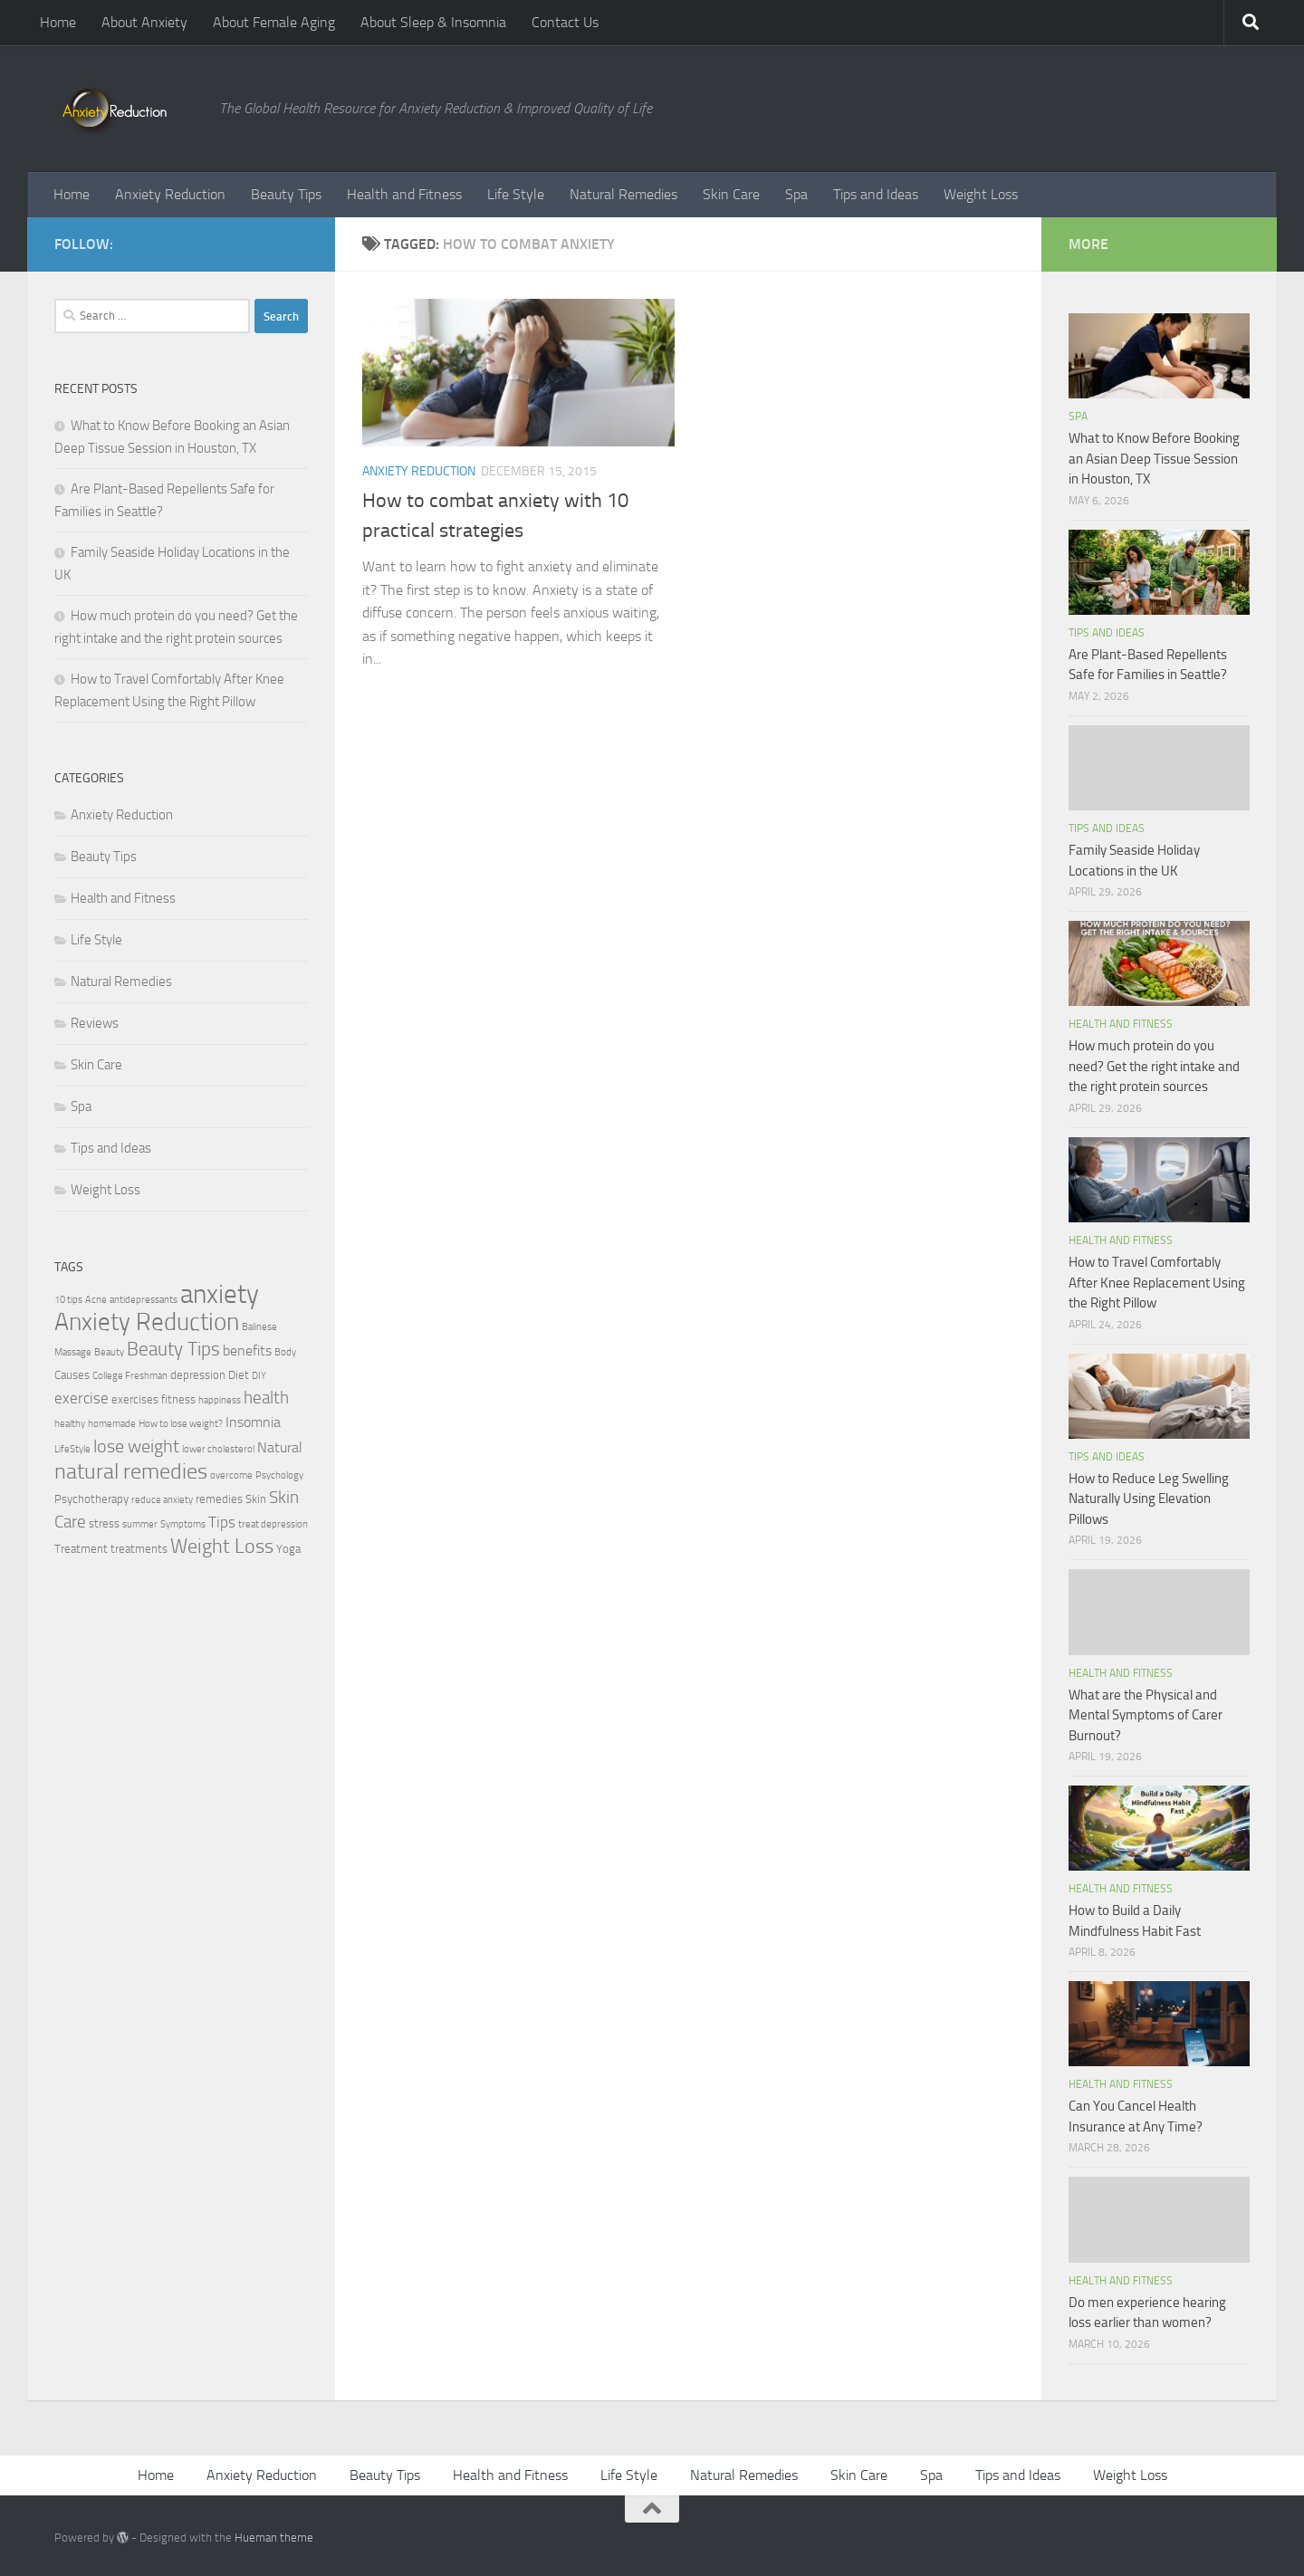 The height and width of the screenshot is (2576, 1304). I want to click on fitness [fitness (3 items)], so click(178, 1399).